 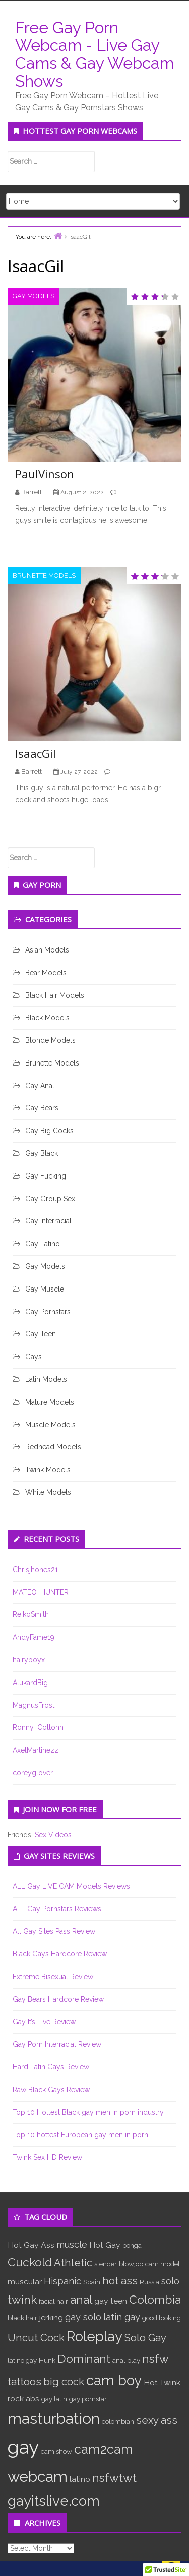 What do you see at coordinates (30, 2262) in the screenshot?
I see `Cuckold` at bounding box center [30, 2262].